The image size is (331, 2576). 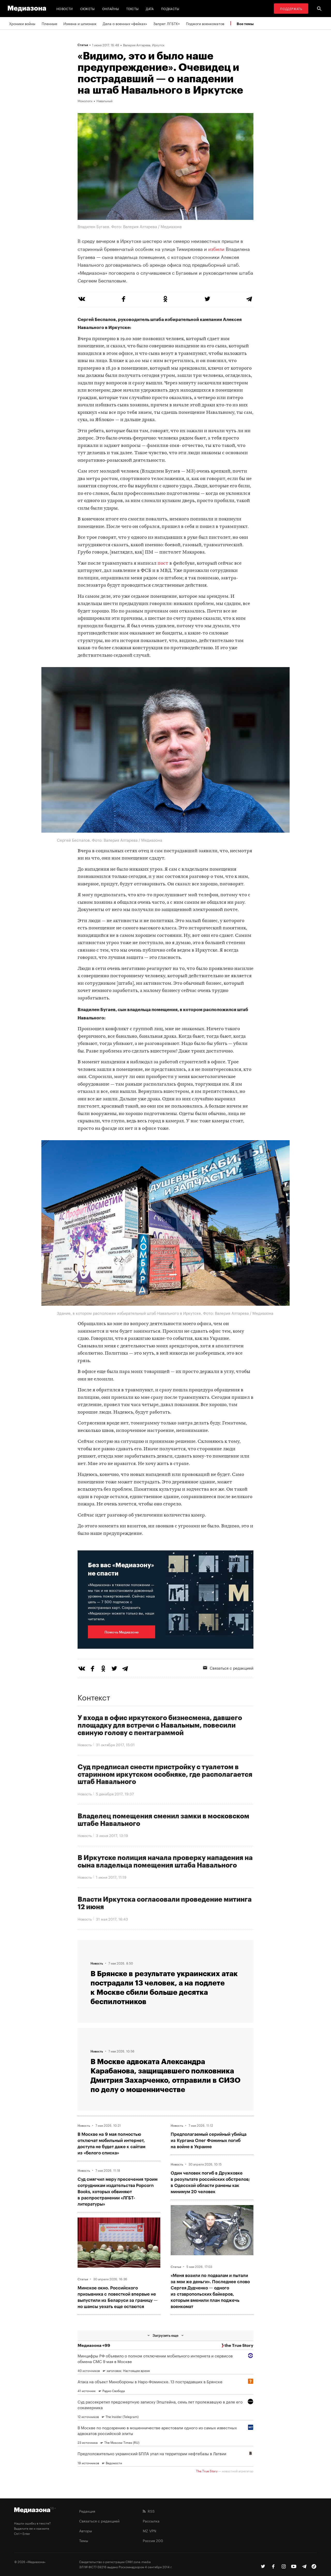 I want to click on Пленные, so click(x=49, y=23).